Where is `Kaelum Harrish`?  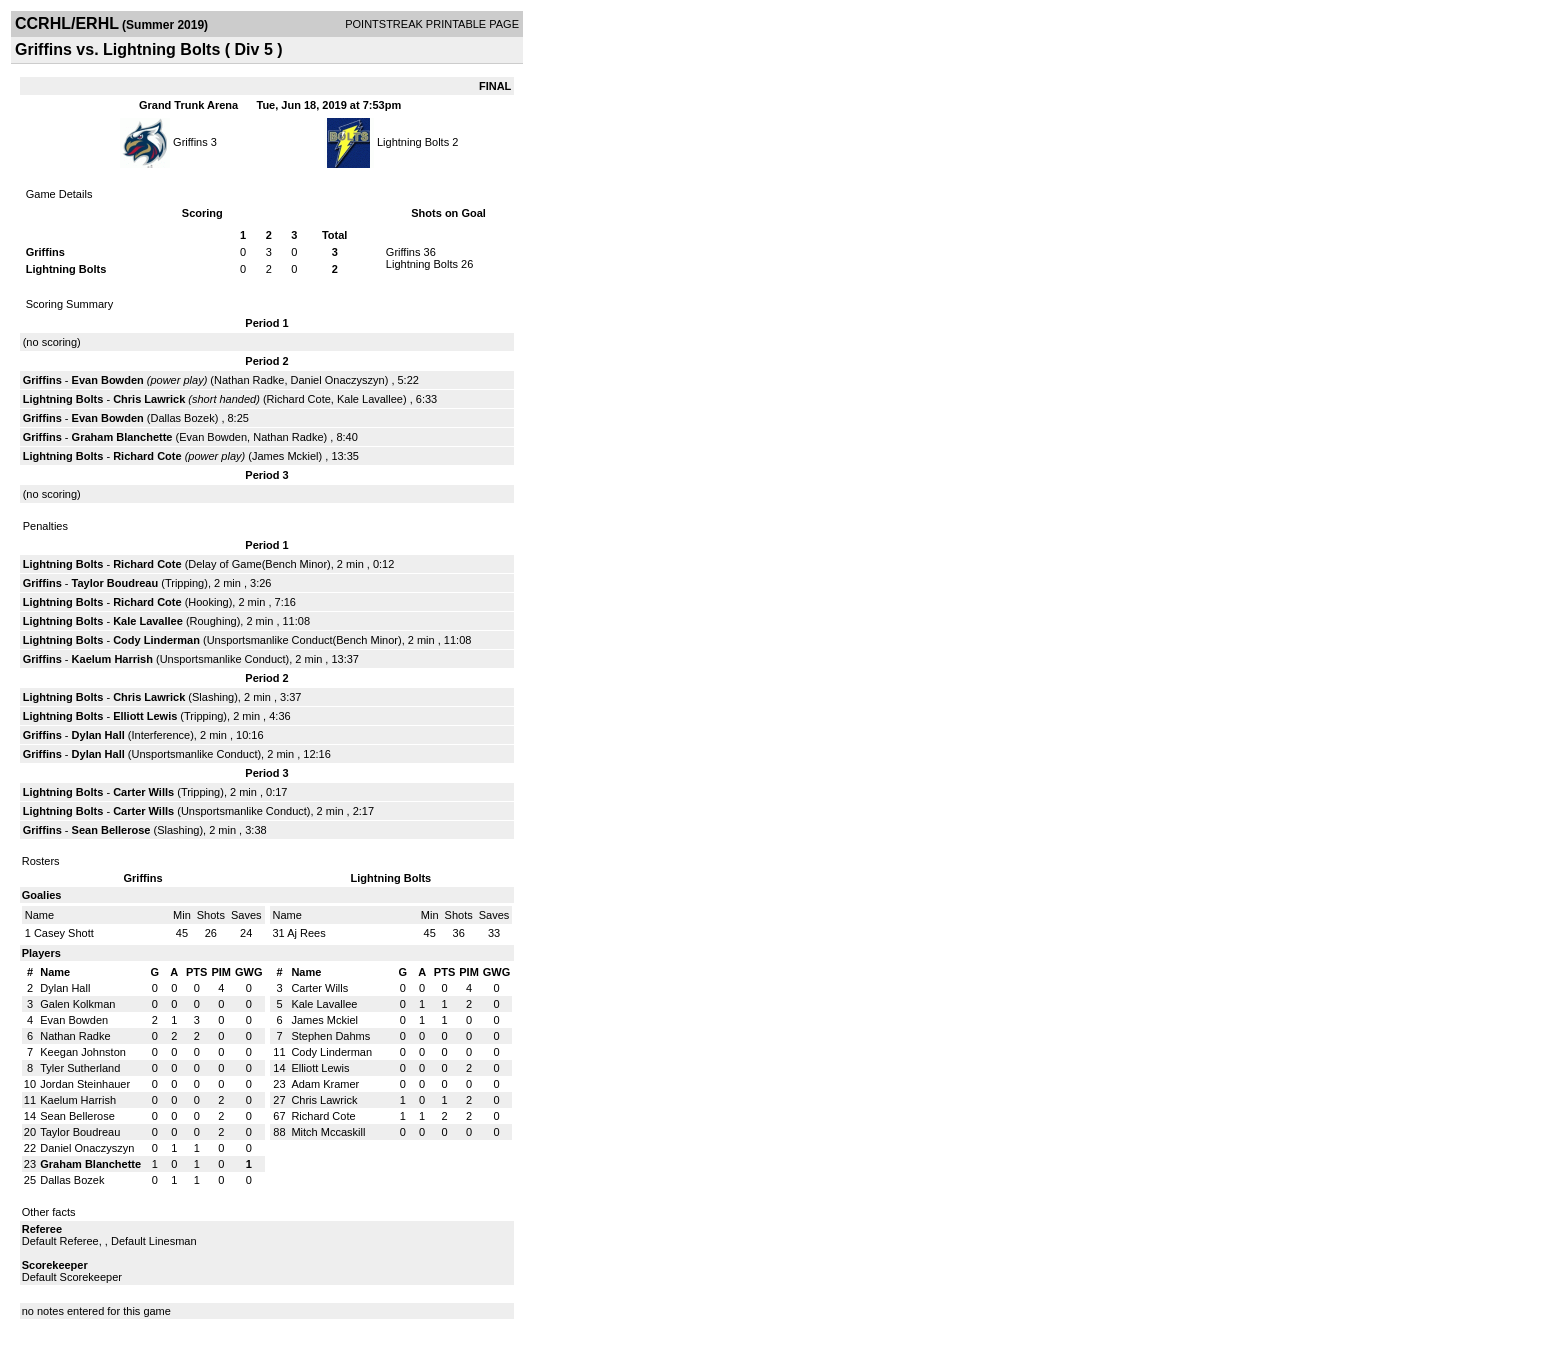 Kaelum Harrish is located at coordinates (112, 659).